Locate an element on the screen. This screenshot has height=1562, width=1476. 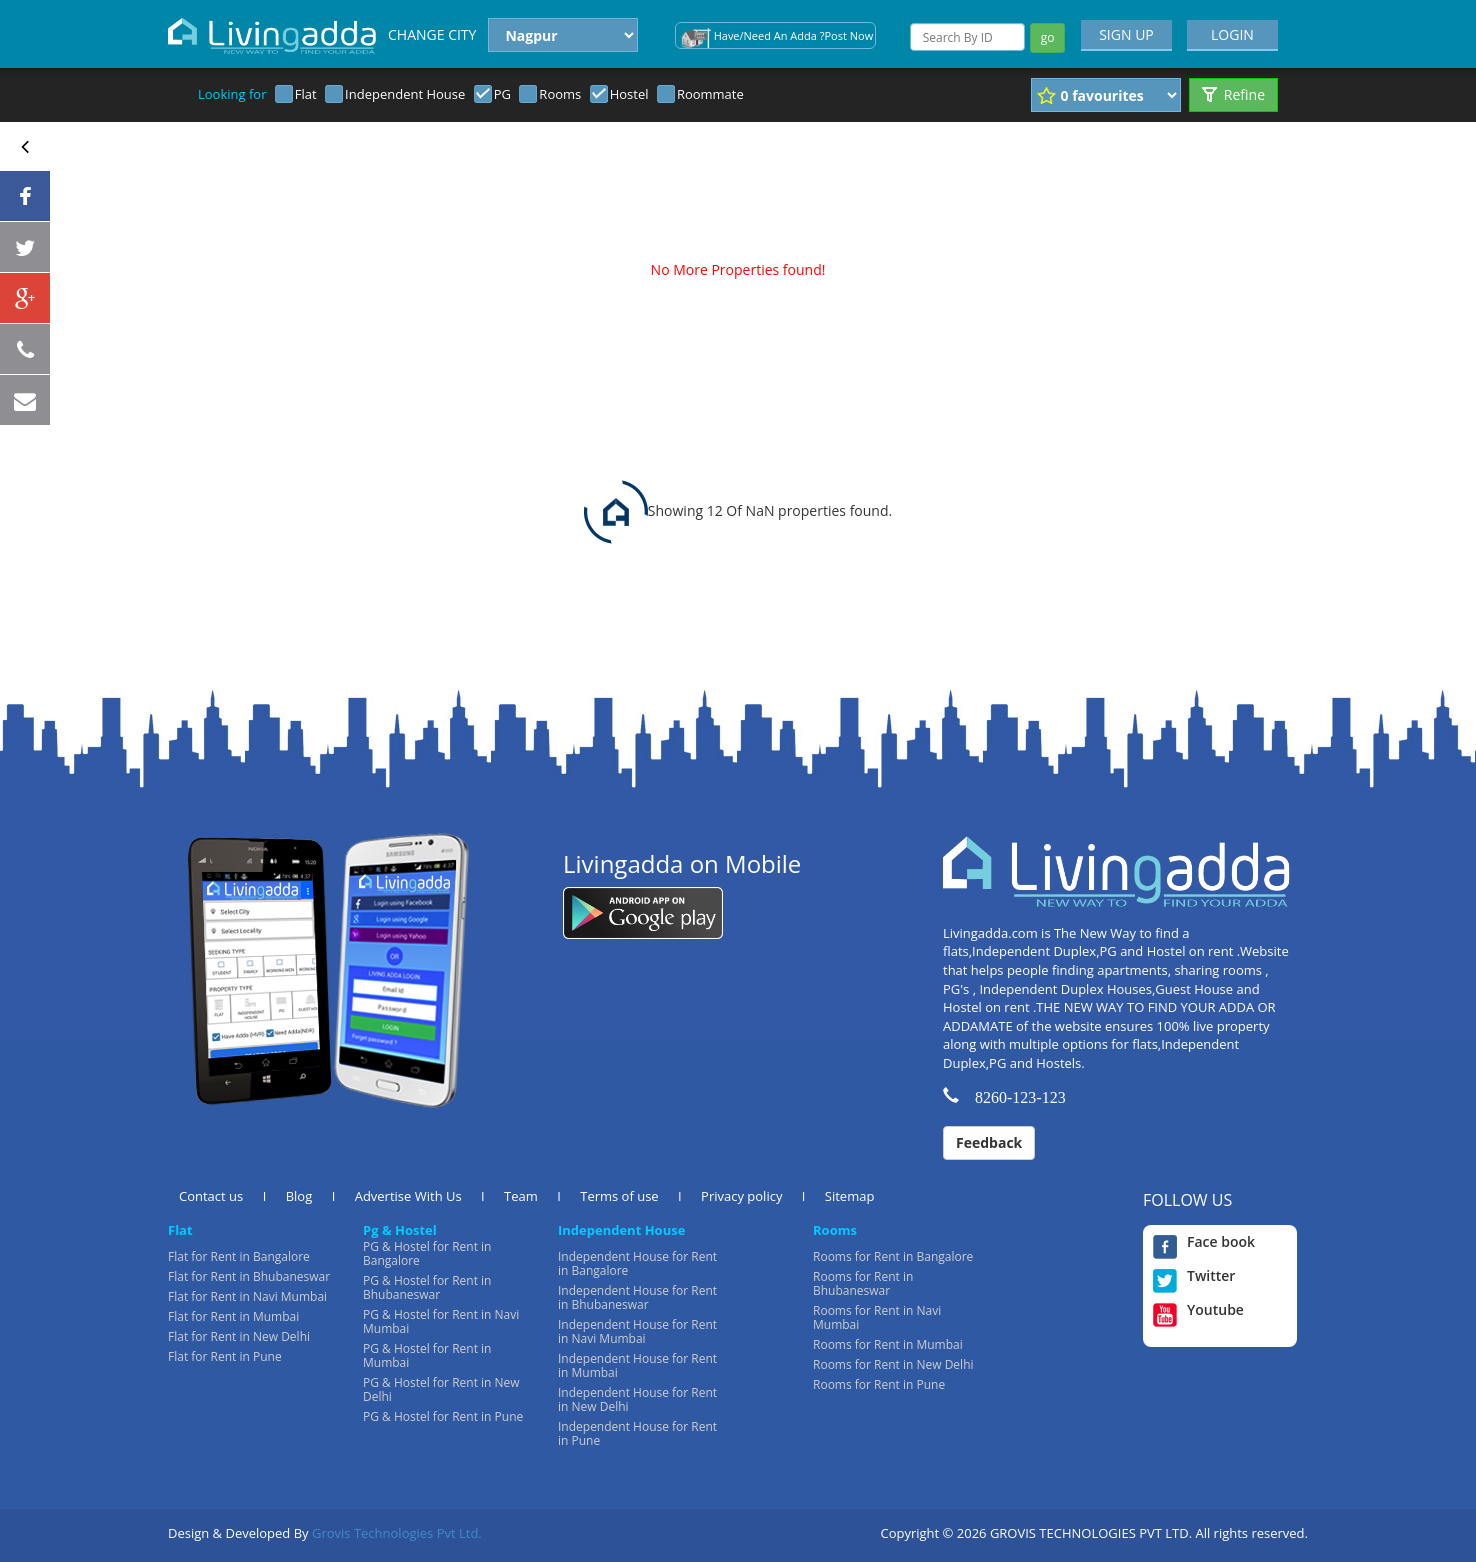
Independent House for Rent in Navi Mumbai is located at coordinates (637, 1331).